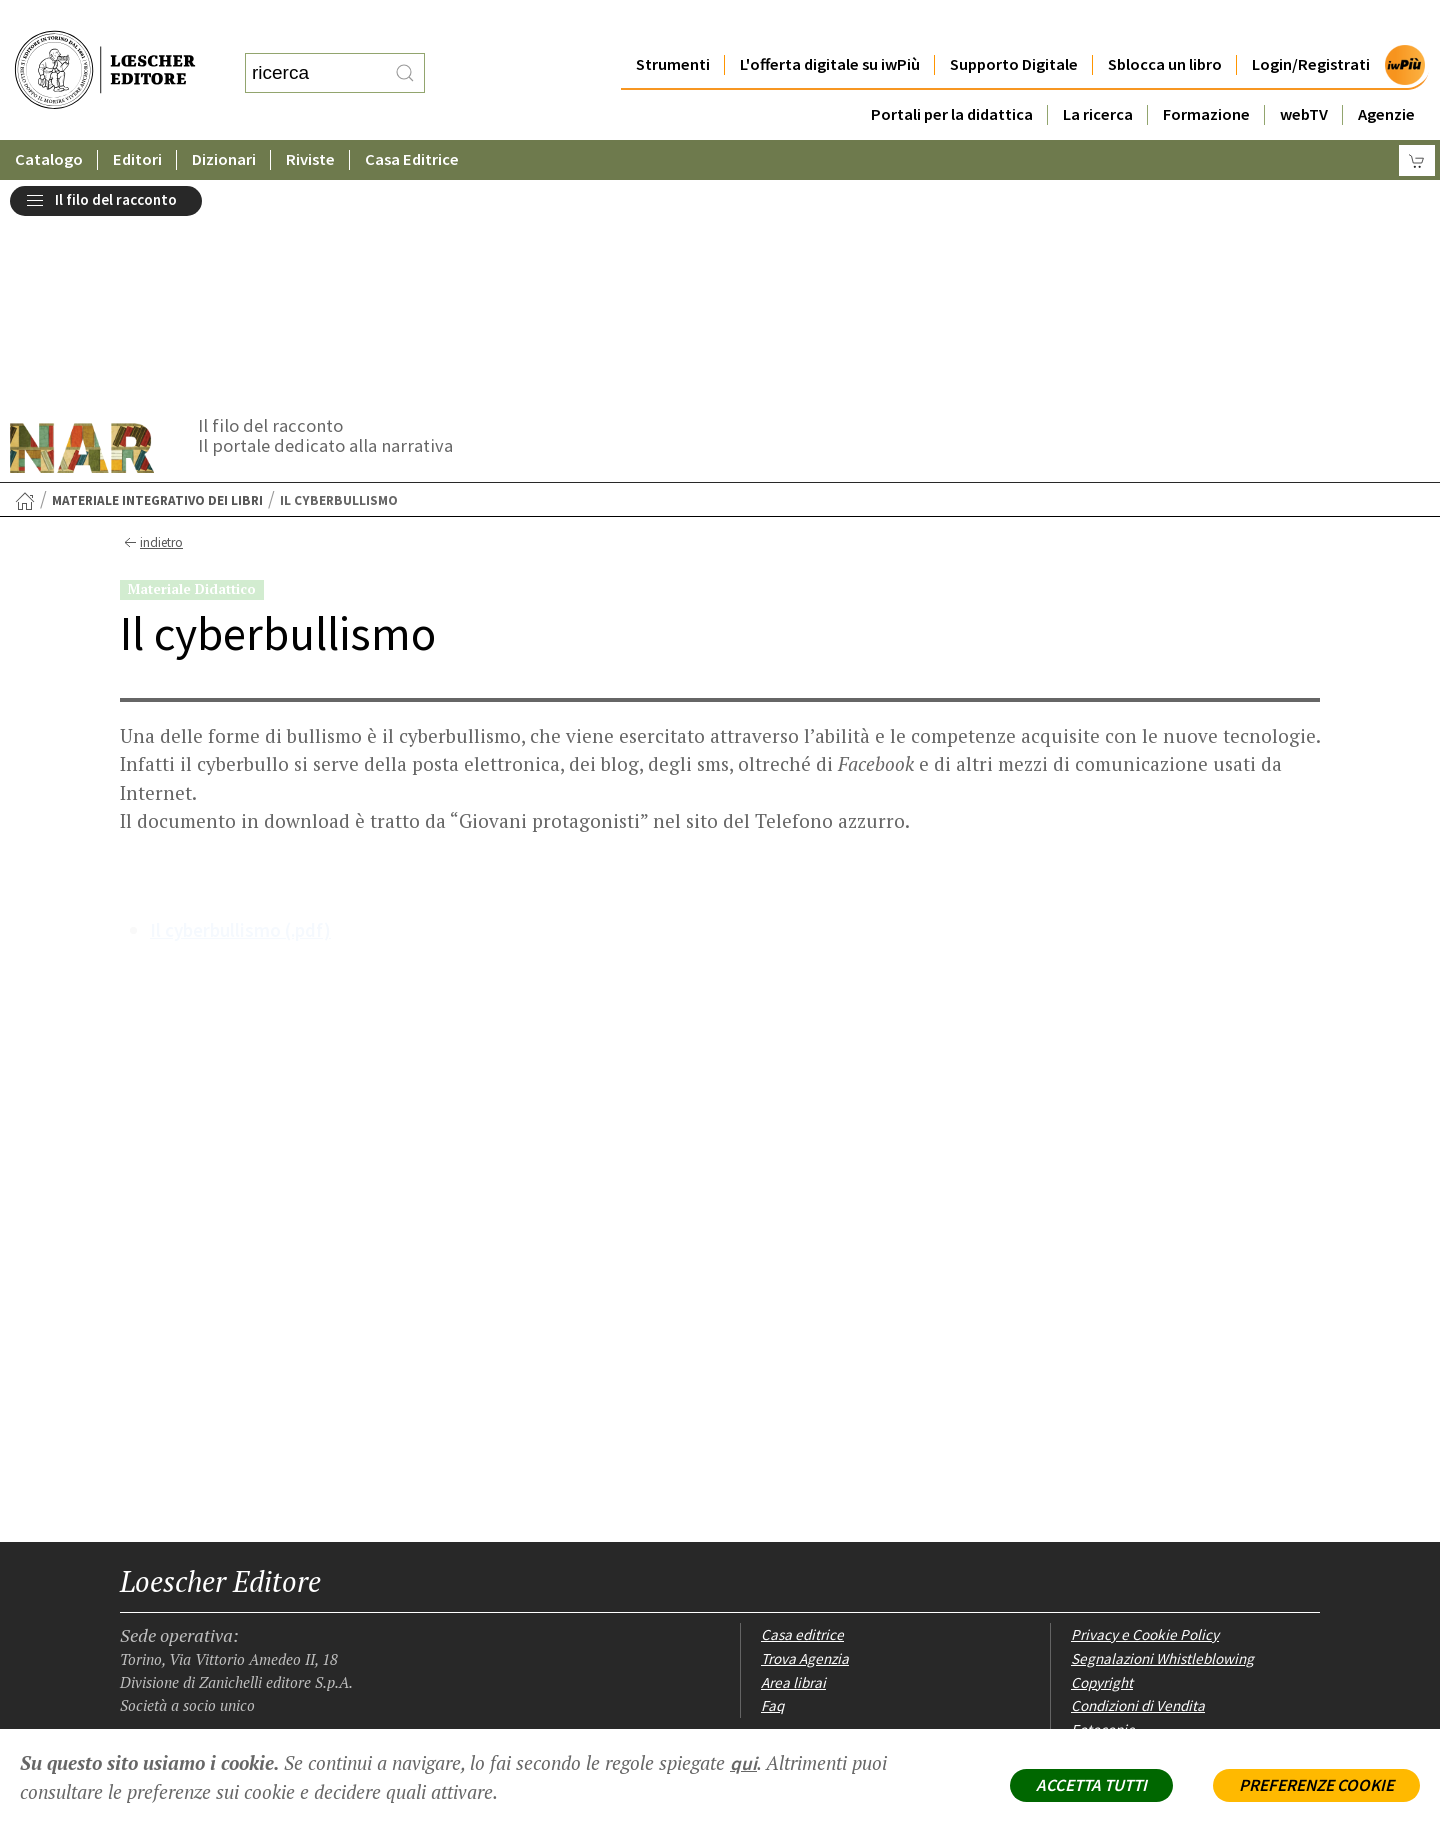 This screenshot has width=1440, height=1829. I want to click on indietro, so click(151, 323).